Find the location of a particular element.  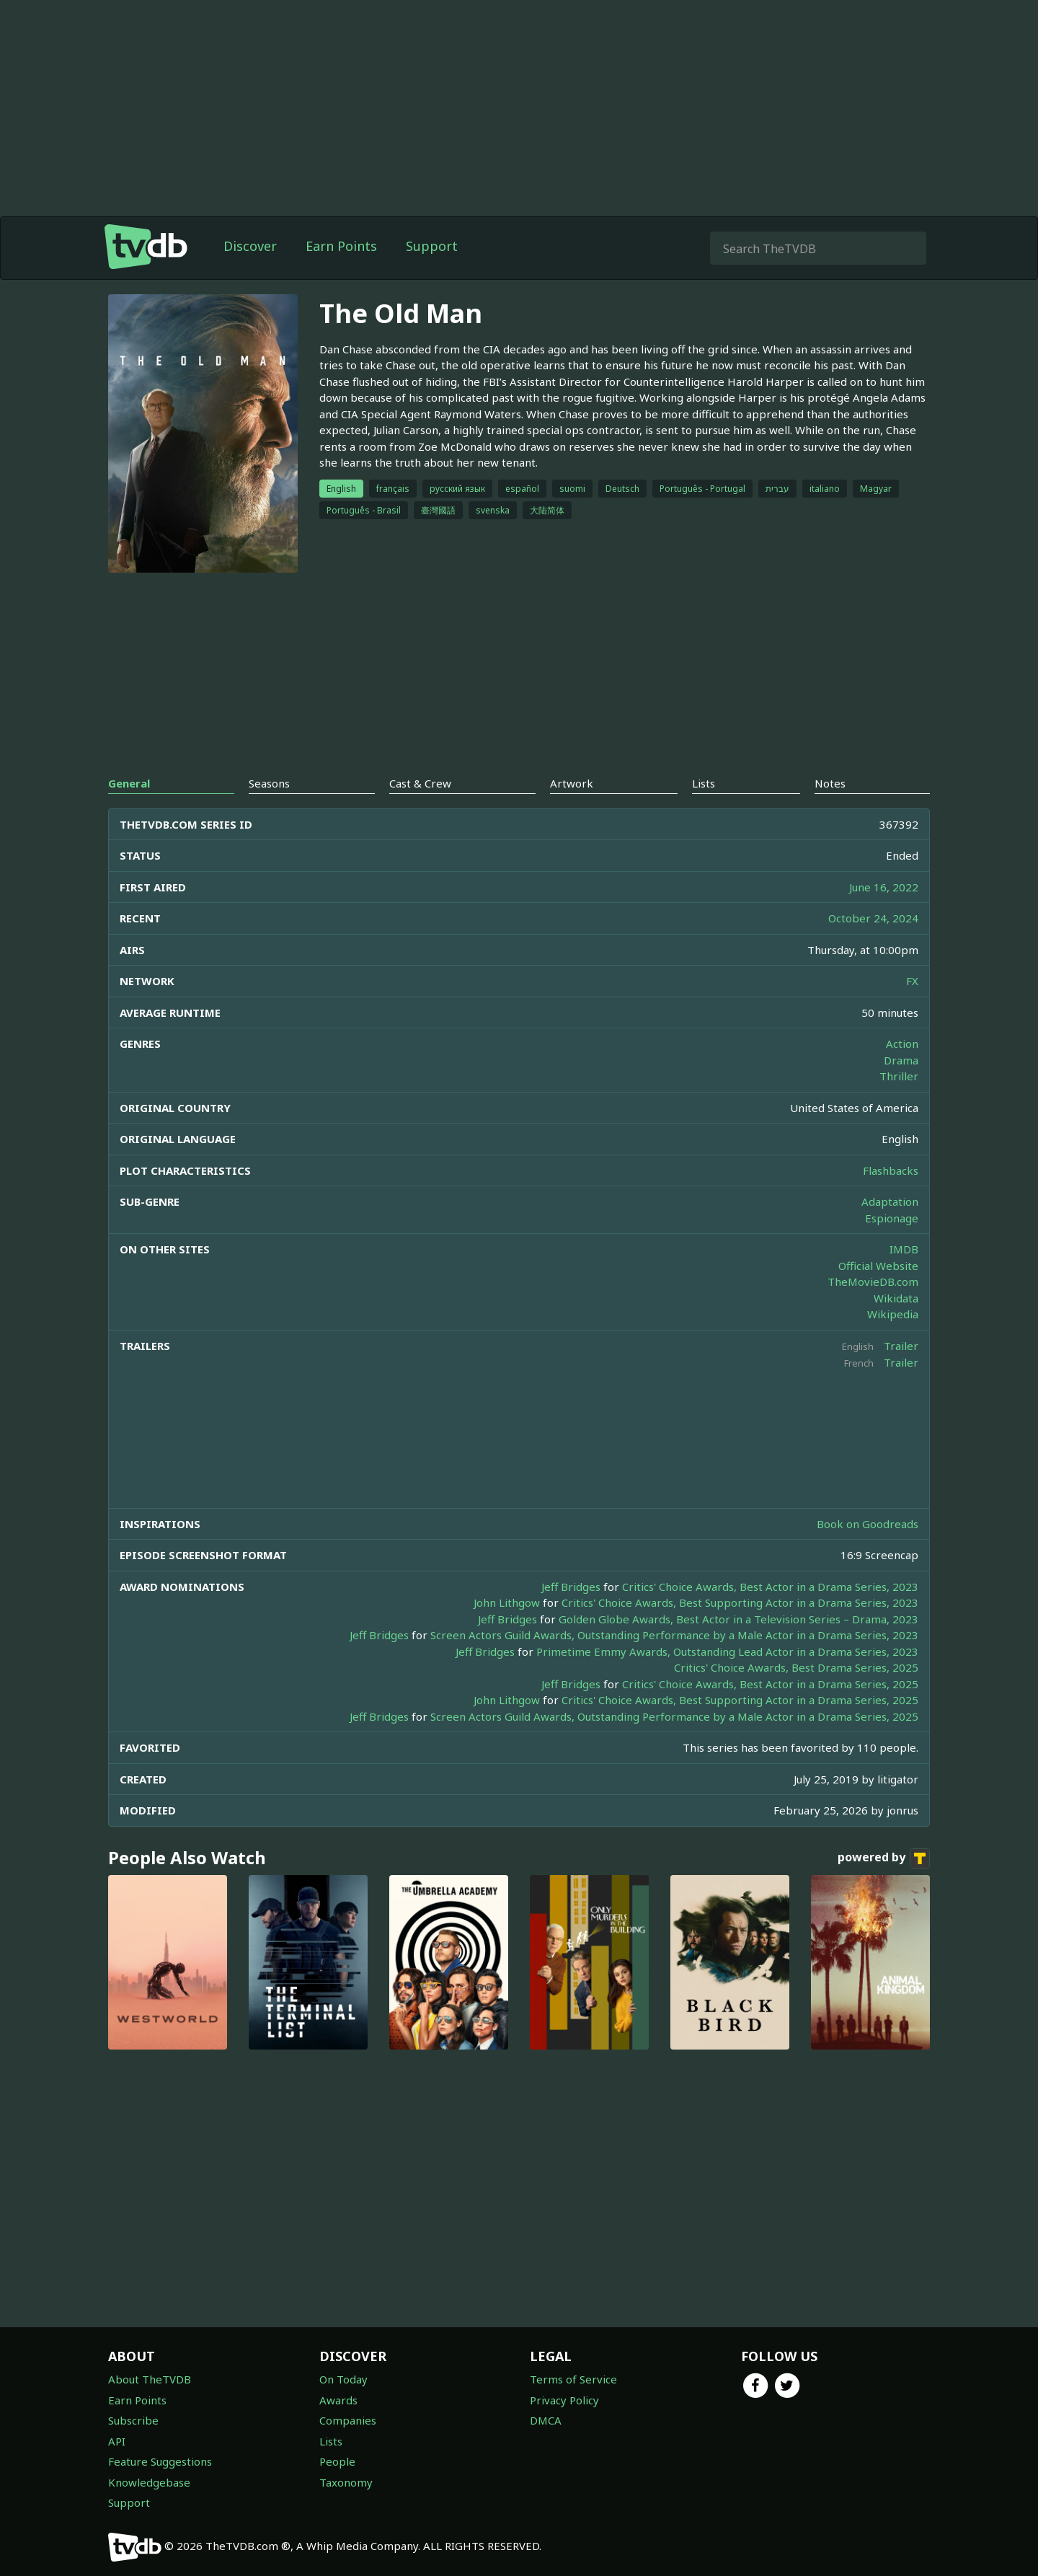

Flashbacks is located at coordinates (890, 1170).